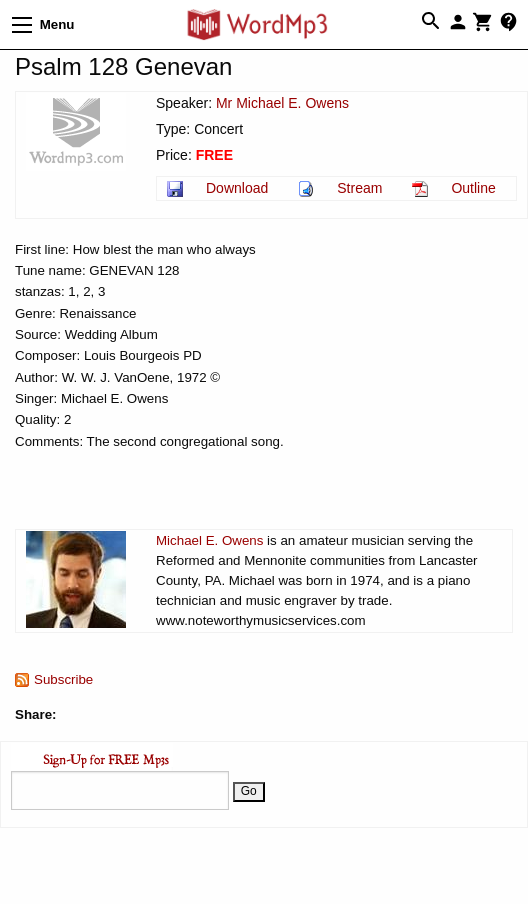 The image size is (528, 904). Describe the element at coordinates (63, 679) in the screenshot. I see `Subscribe` at that location.